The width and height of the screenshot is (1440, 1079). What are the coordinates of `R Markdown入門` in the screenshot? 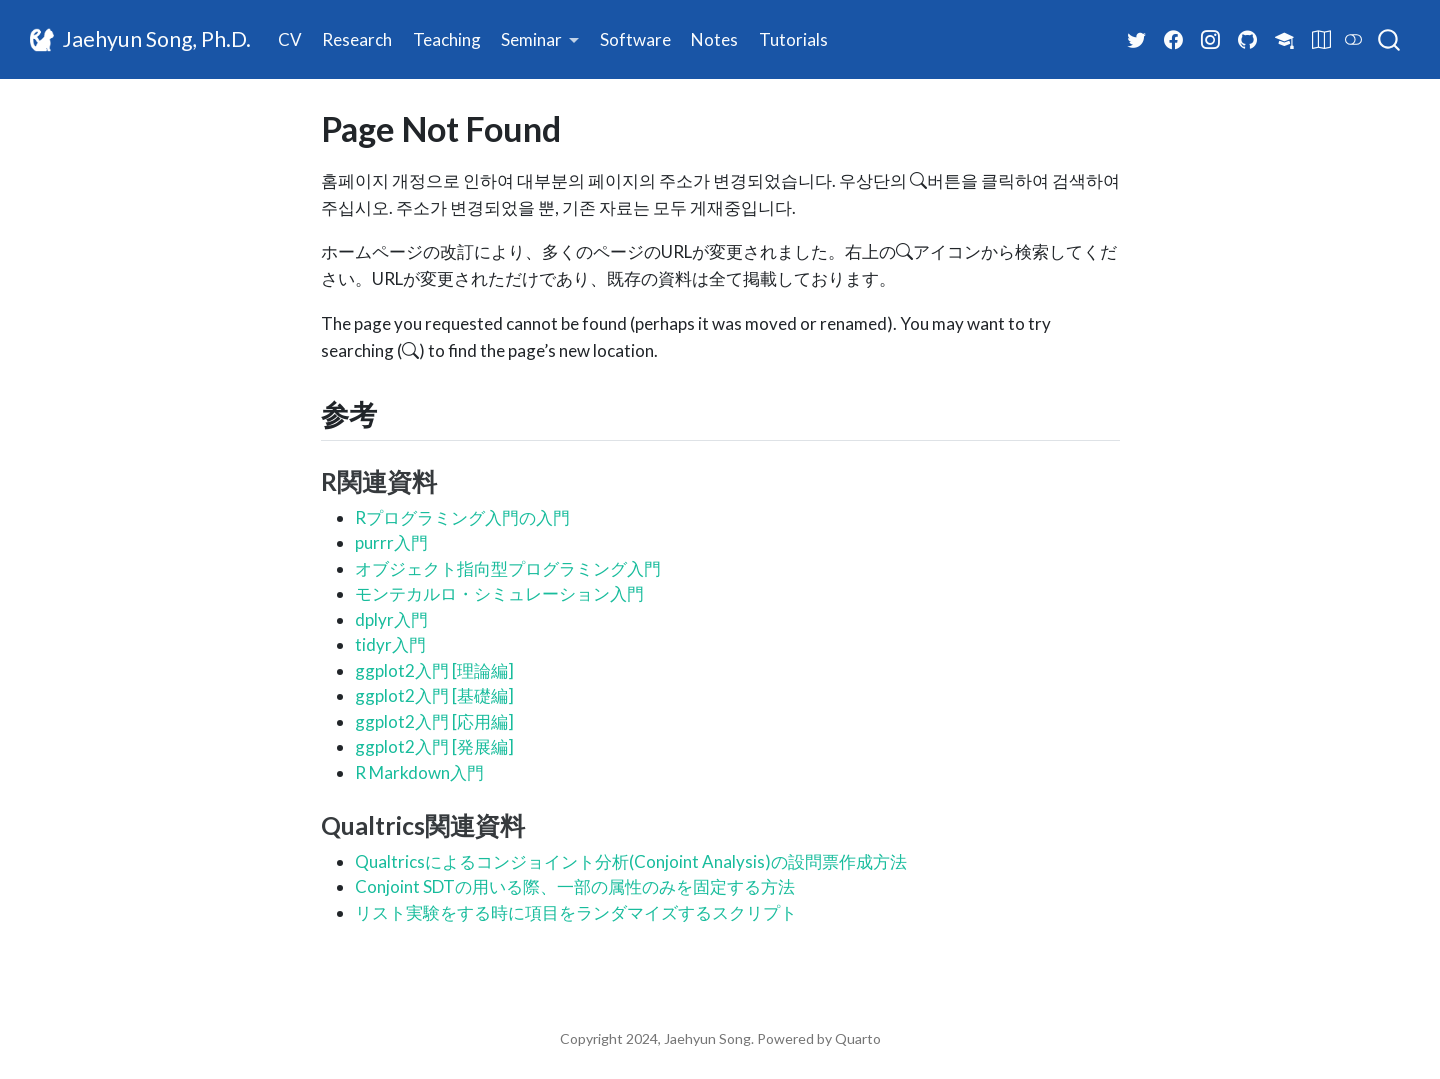 It's located at (419, 772).